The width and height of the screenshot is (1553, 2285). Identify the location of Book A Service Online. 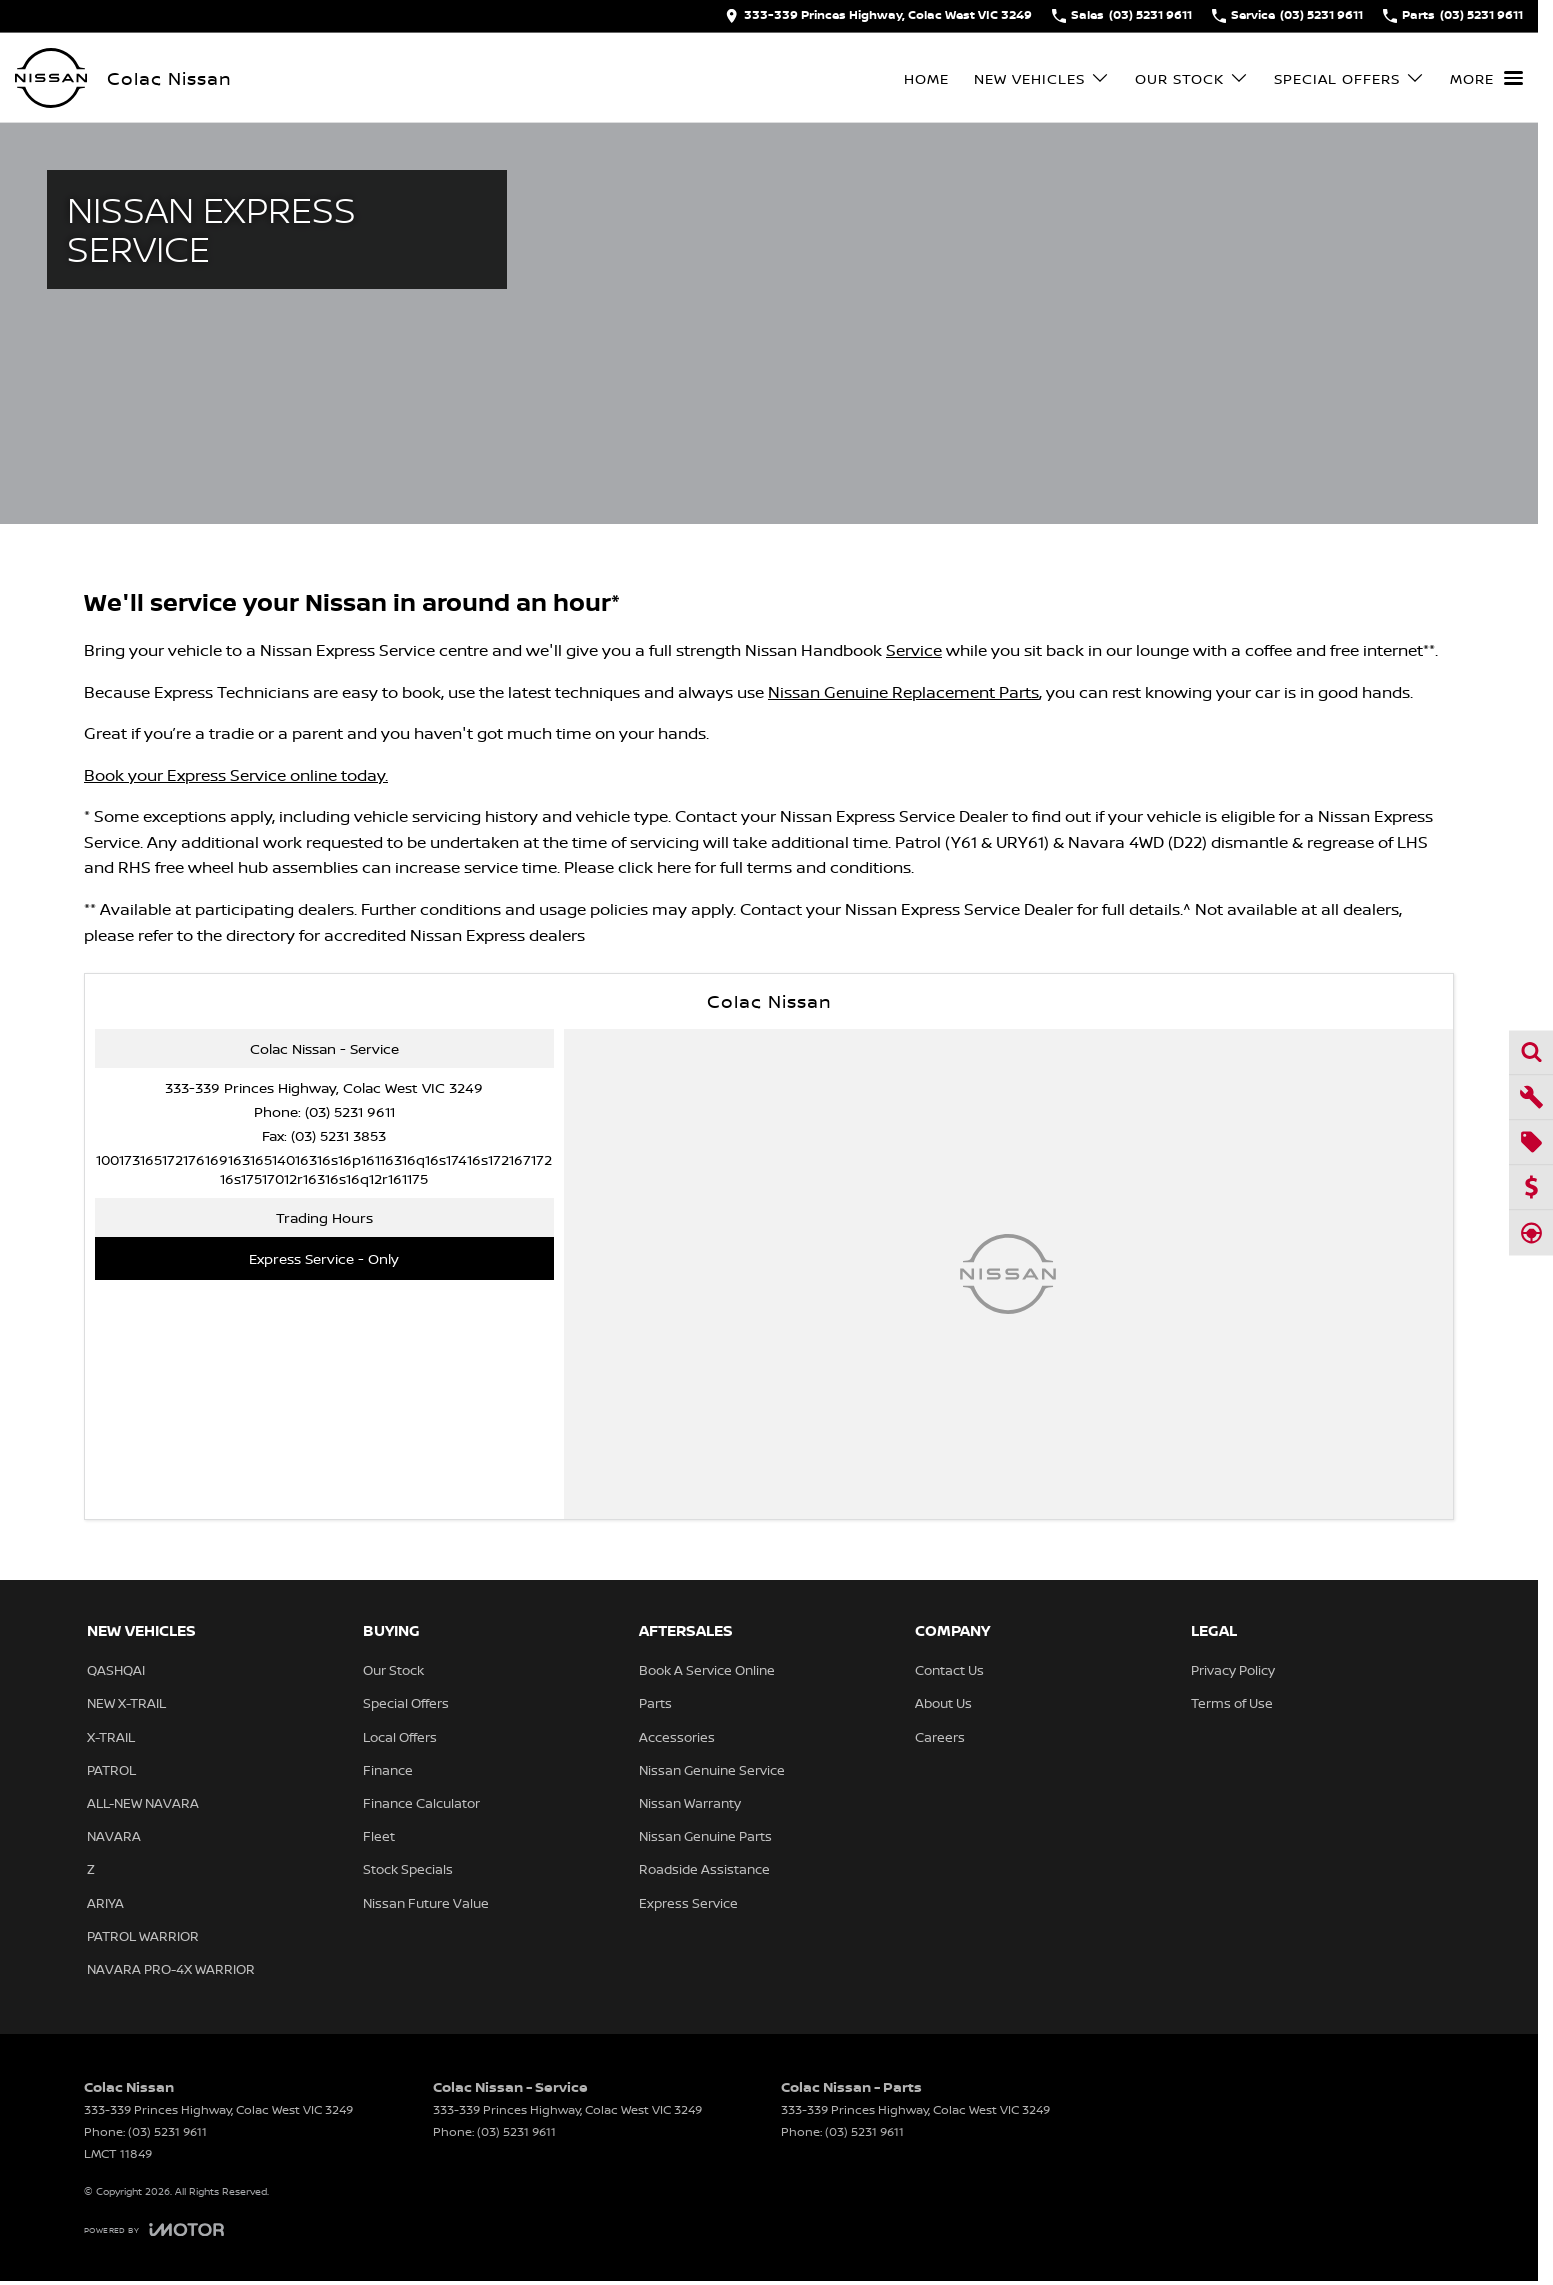
(707, 1670).